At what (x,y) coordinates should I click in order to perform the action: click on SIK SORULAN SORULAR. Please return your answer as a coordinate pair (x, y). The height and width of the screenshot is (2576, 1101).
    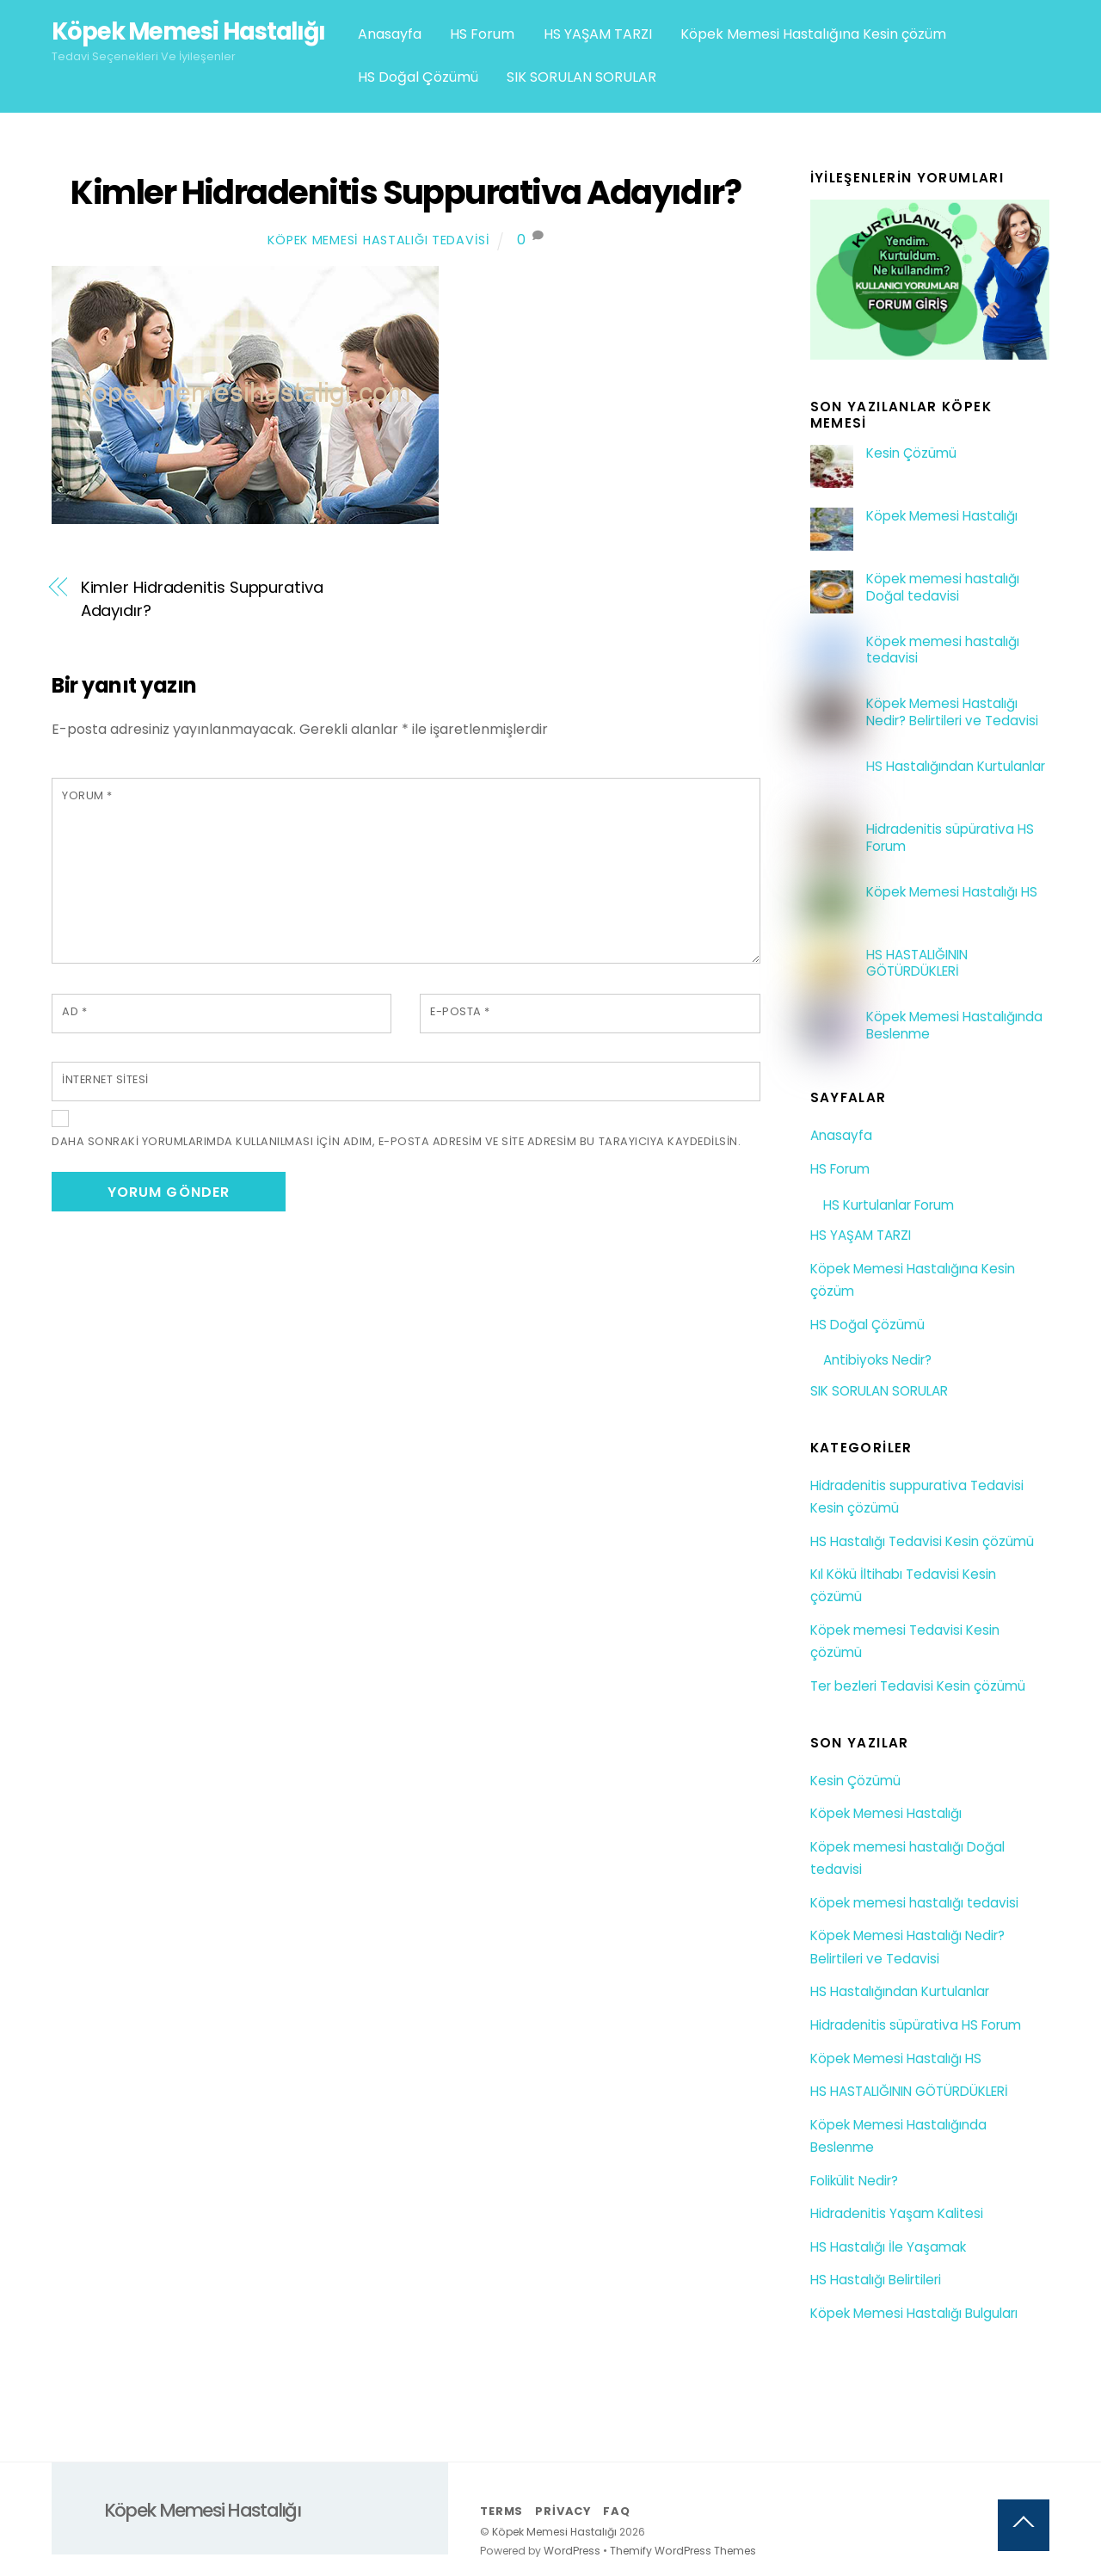
    Looking at the image, I should click on (581, 77).